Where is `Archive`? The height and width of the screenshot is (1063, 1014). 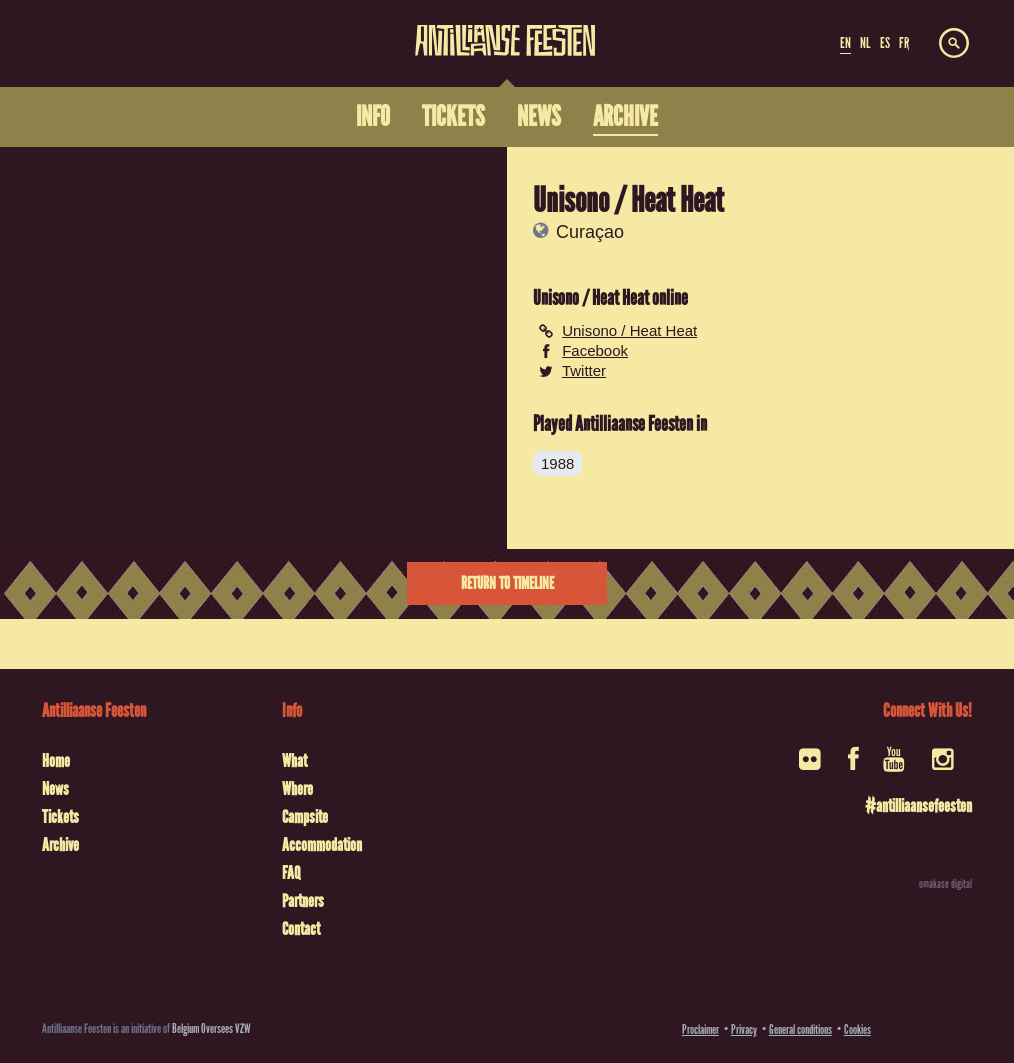 Archive is located at coordinates (60, 845).